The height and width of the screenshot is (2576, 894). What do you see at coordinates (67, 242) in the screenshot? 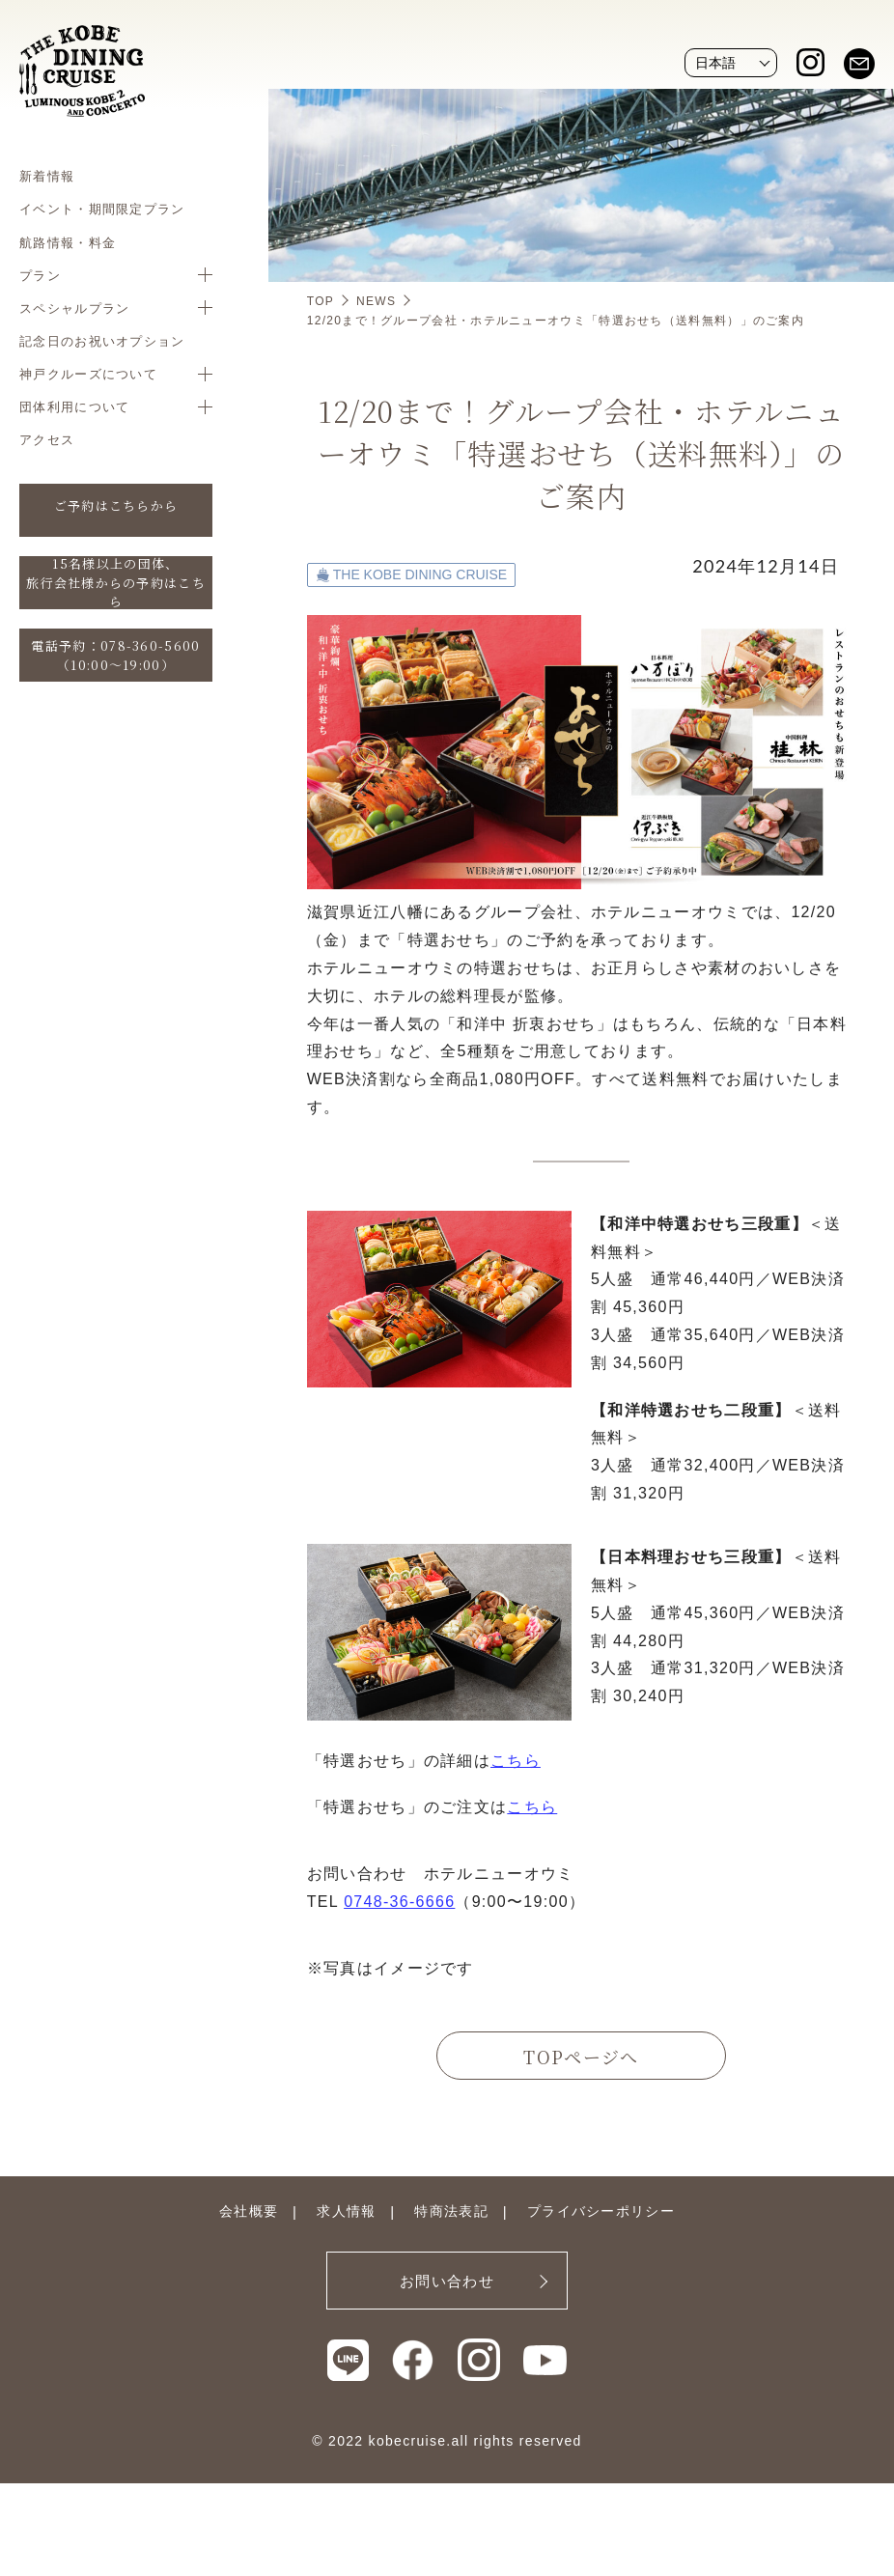
I see `航路情報・料金` at bounding box center [67, 242].